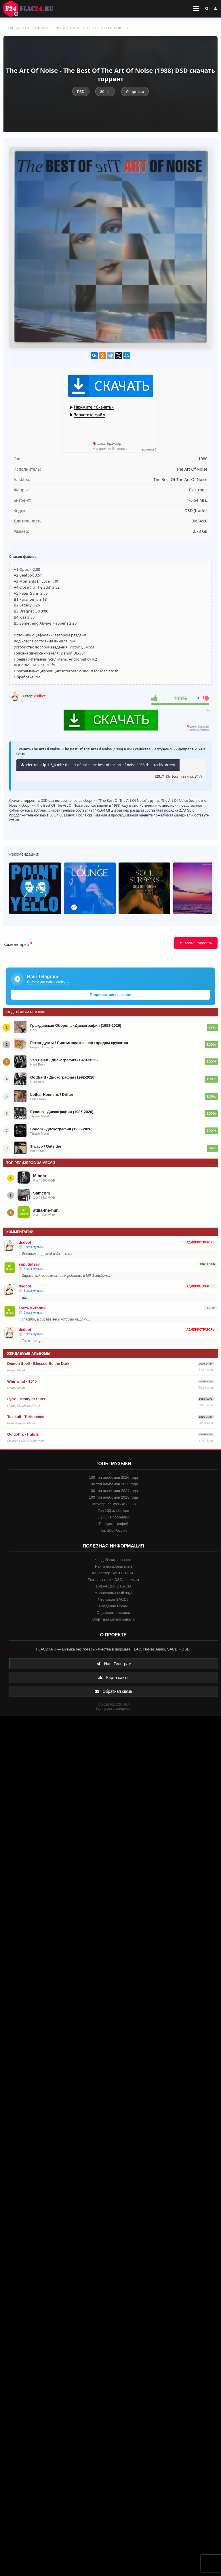  What do you see at coordinates (31, 1247) in the screenshot?
I see `💿 Заказ музыки` at bounding box center [31, 1247].